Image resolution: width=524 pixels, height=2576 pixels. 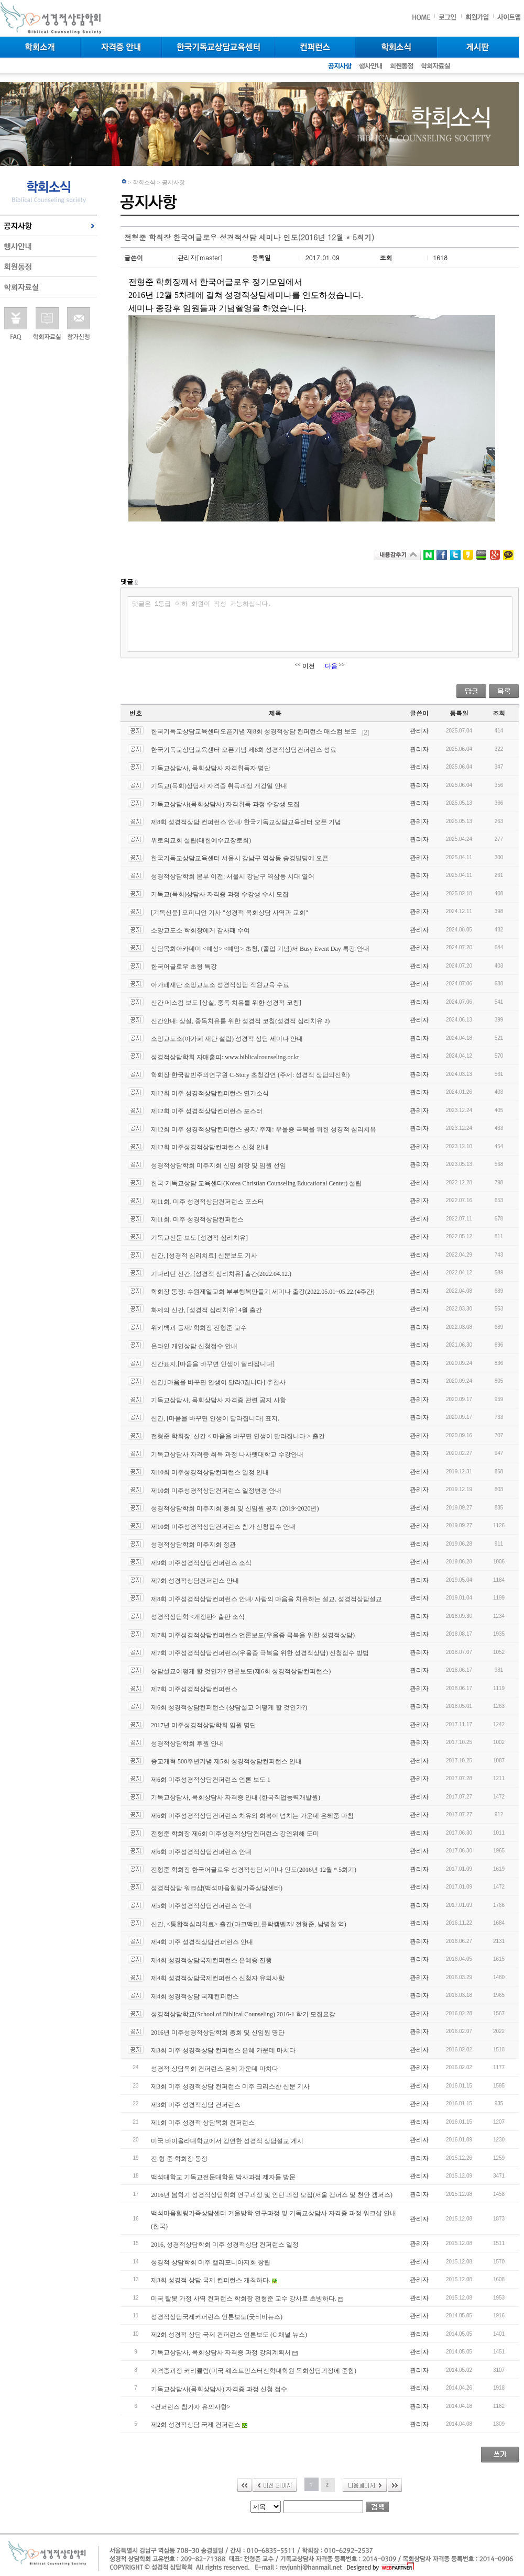 I want to click on 기독교상담사 자격증 취득 과정 나사렛대학교 수강안내, so click(x=227, y=1454).